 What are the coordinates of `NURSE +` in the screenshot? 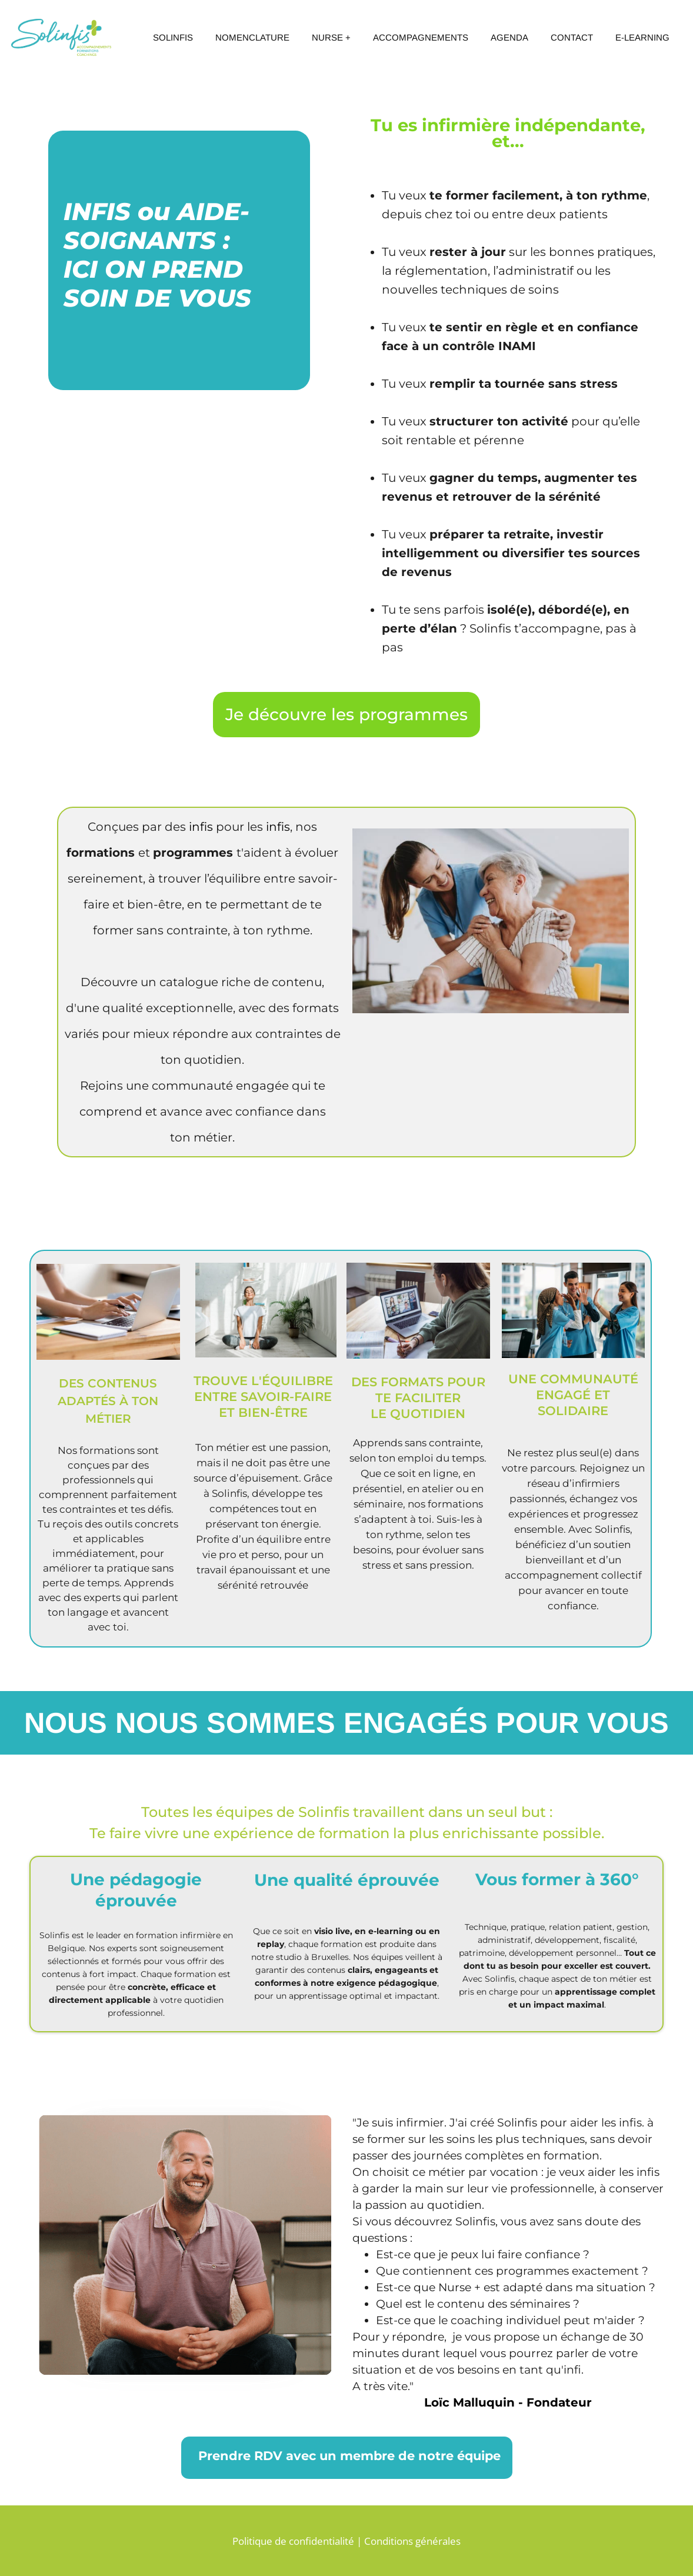 It's located at (331, 37).